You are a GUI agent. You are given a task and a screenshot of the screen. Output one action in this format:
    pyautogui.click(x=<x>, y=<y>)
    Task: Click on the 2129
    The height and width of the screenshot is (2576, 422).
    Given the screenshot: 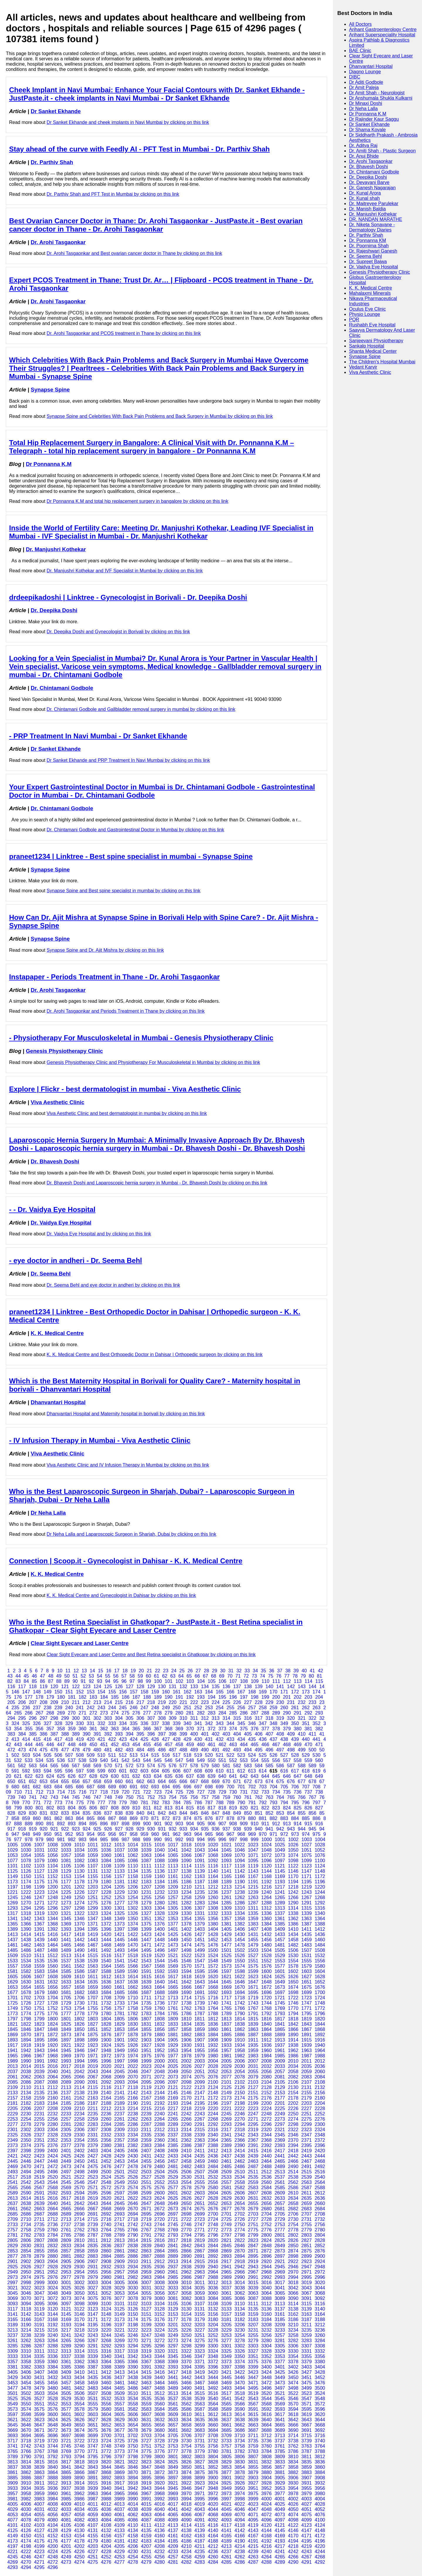 What is the action you would take?
    pyautogui.click(x=280, y=2087)
    